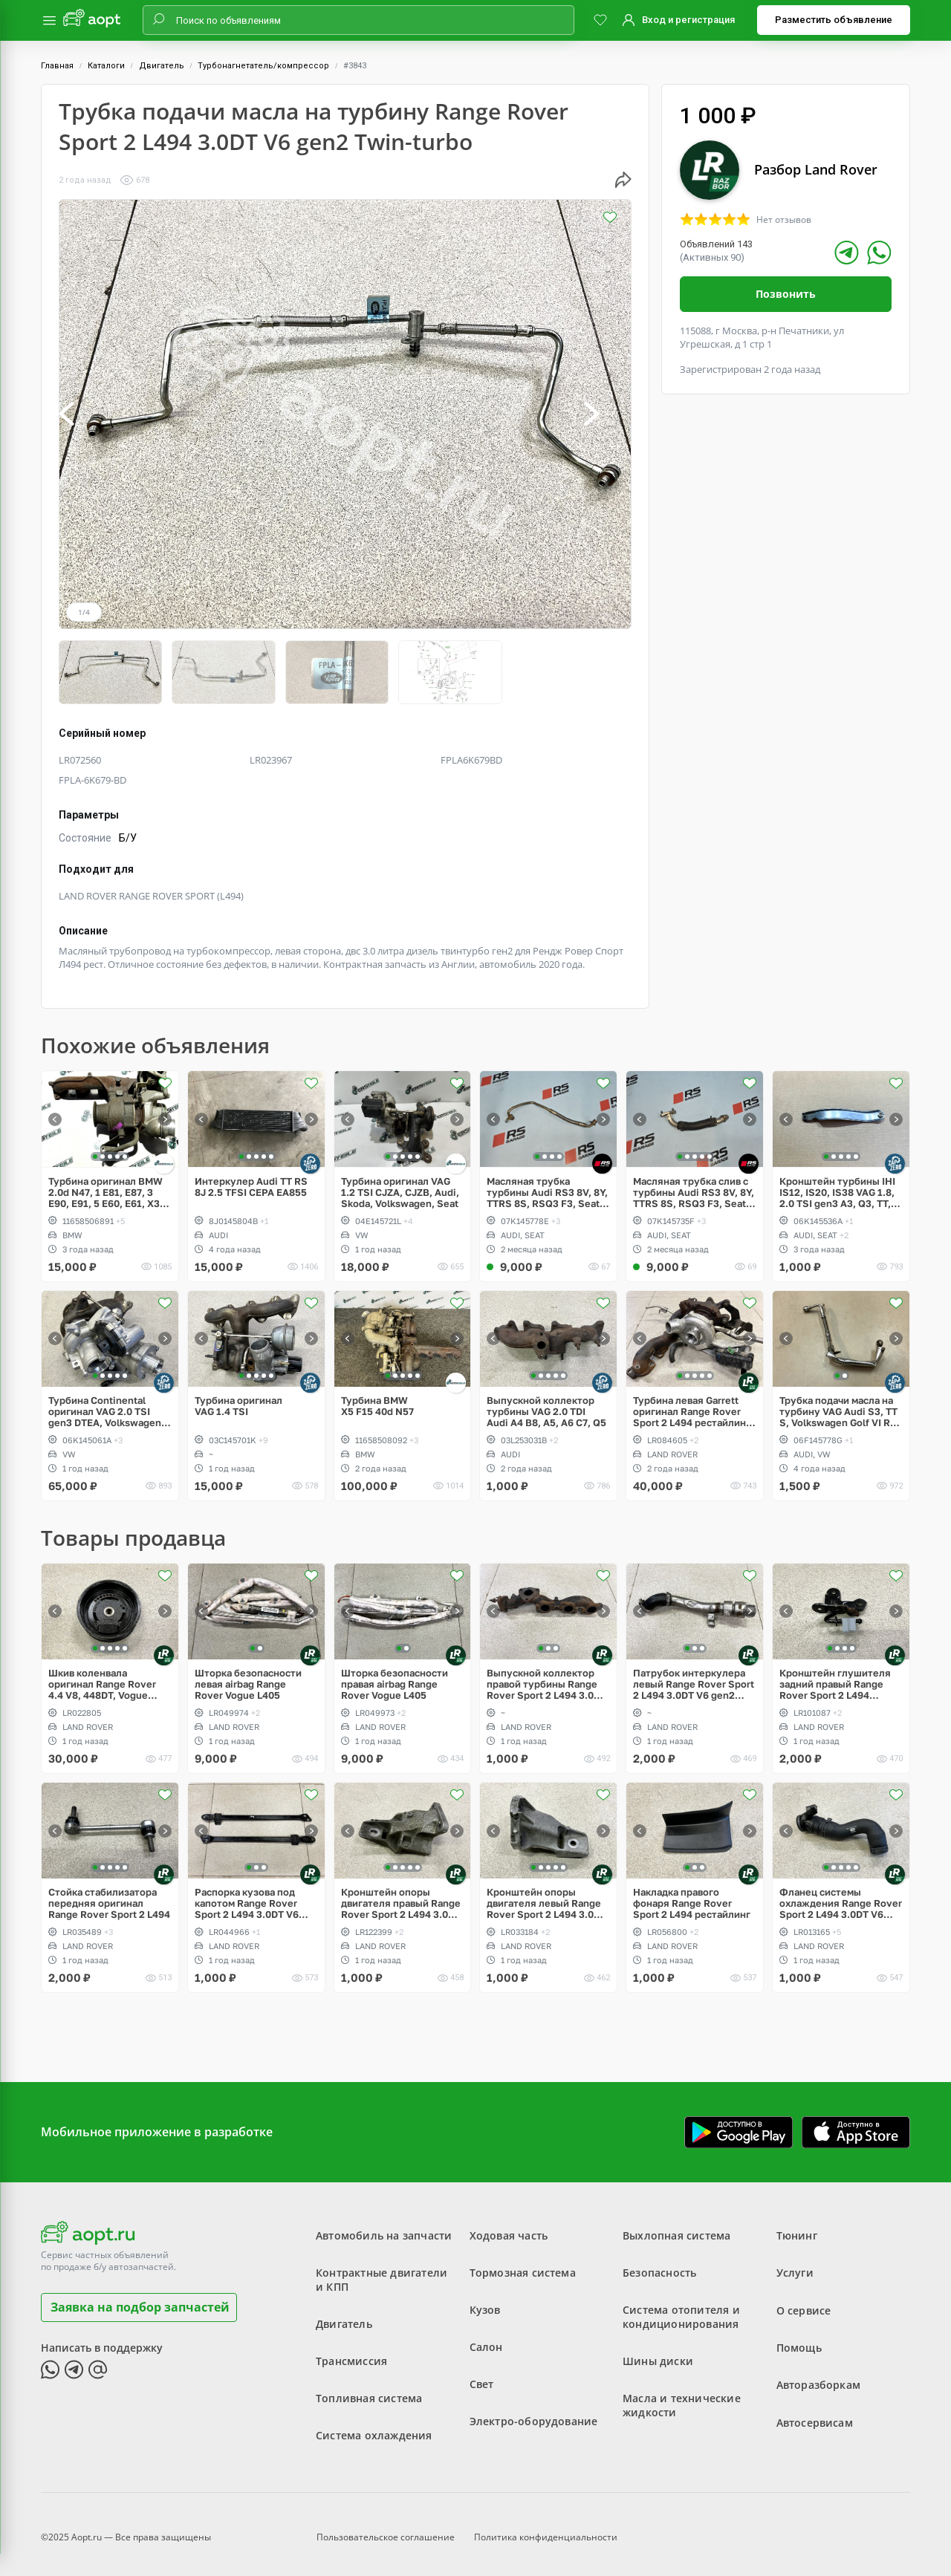 The image size is (951, 2576). What do you see at coordinates (676, 2226) in the screenshot?
I see `Выхлопная система` at bounding box center [676, 2226].